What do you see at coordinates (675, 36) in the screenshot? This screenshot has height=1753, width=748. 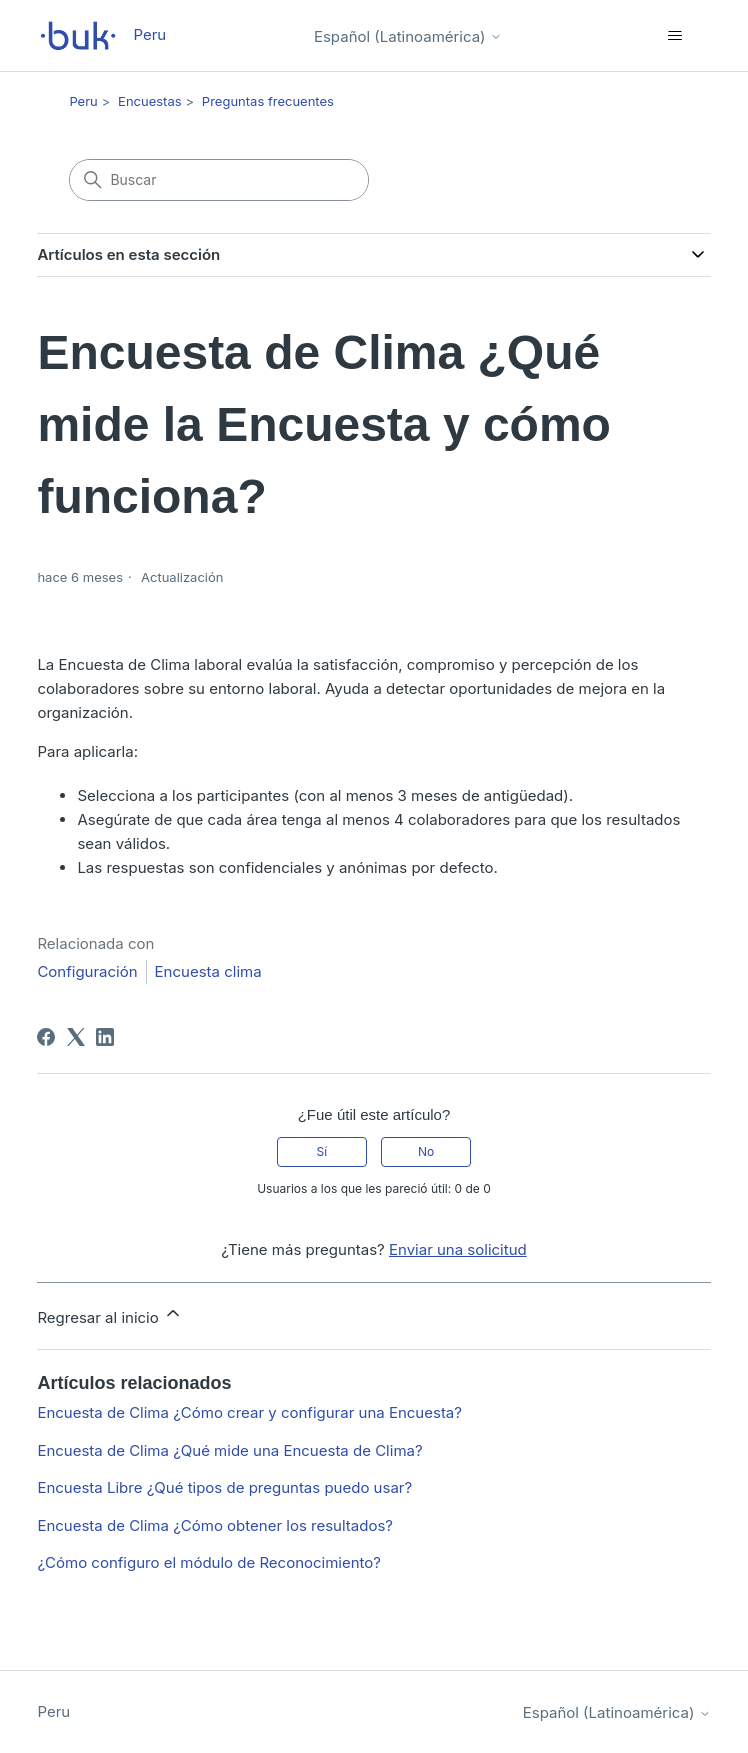 I see `[Abrir/cerrar menú de navegación]` at bounding box center [675, 36].